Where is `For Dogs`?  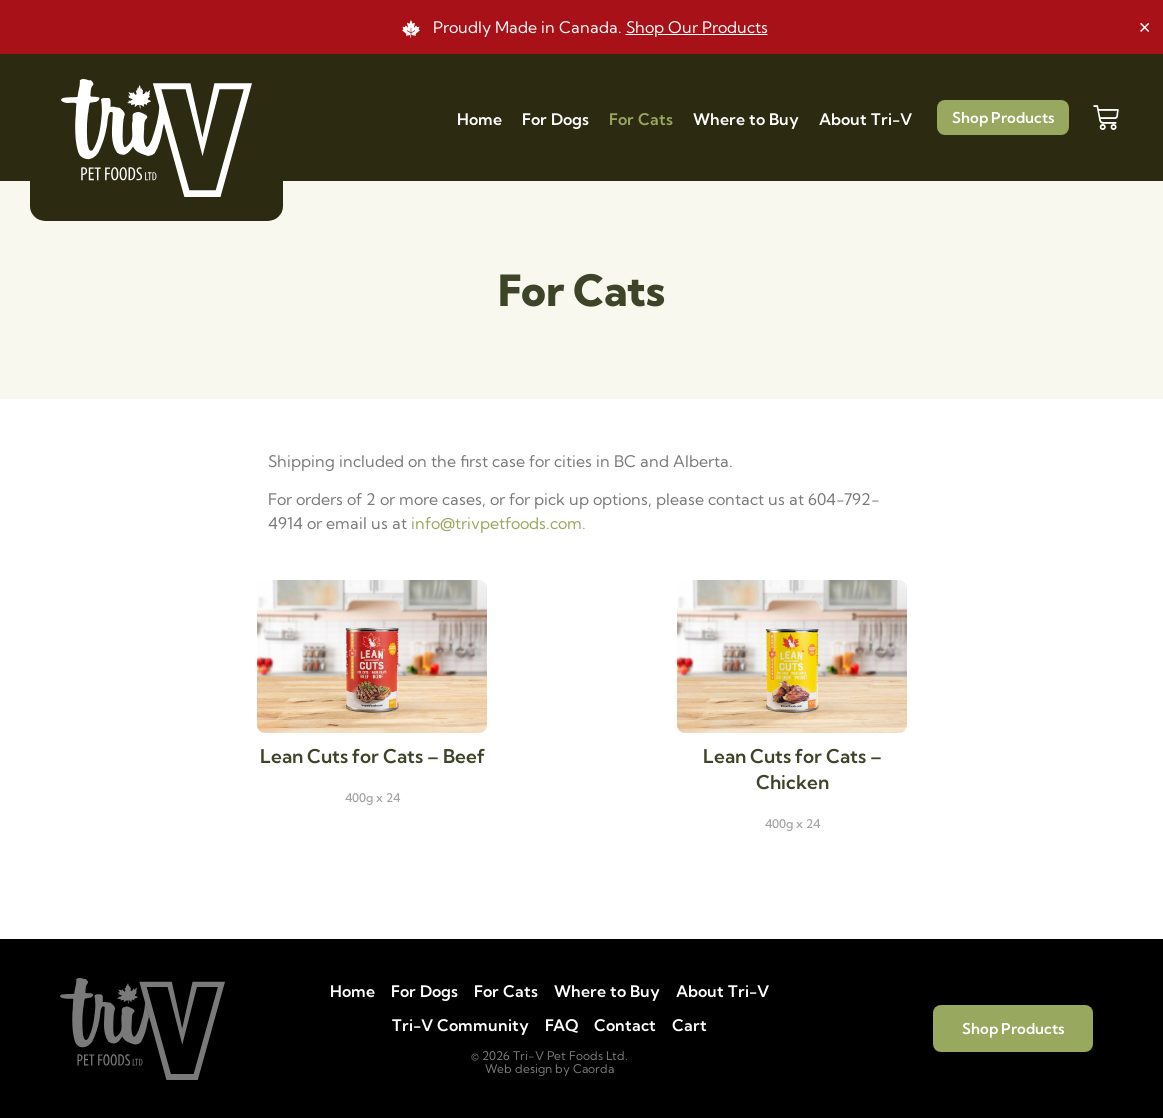
For Dogs is located at coordinates (555, 119).